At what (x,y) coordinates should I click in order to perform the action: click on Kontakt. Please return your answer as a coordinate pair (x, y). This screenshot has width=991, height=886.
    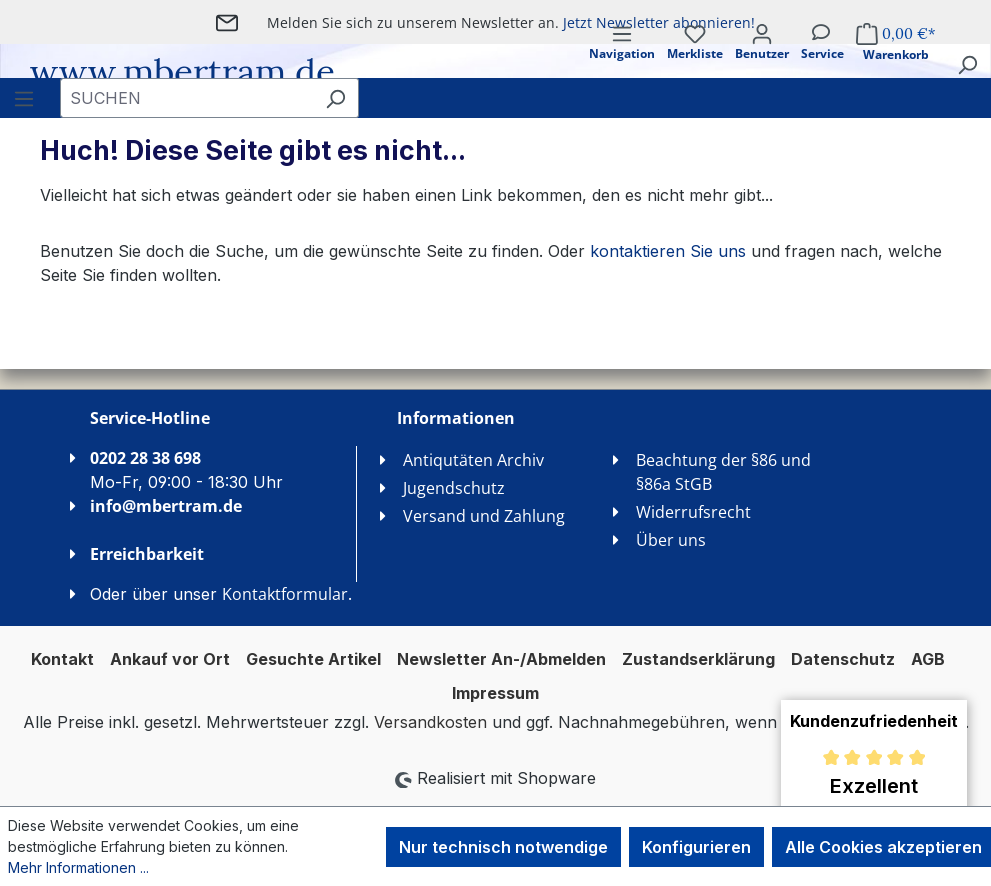
    Looking at the image, I should click on (62, 659).